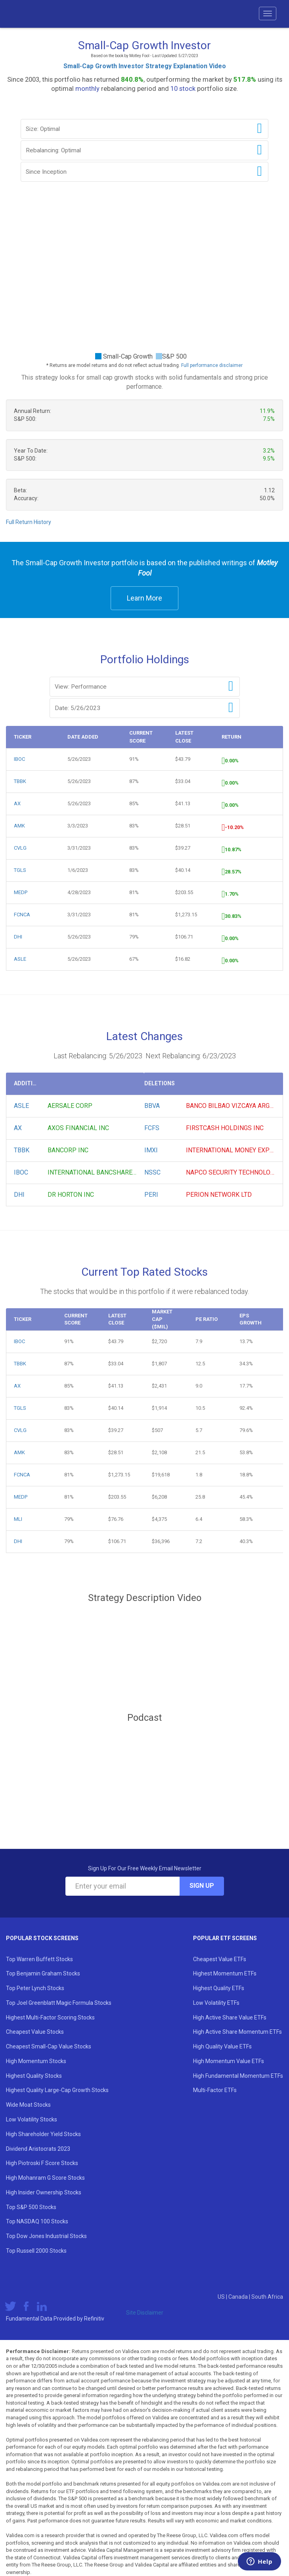 The width and height of the screenshot is (289, 2576). I want to click on Highest Quality Large-Cap Growth Stocks, so click(57, 2090).